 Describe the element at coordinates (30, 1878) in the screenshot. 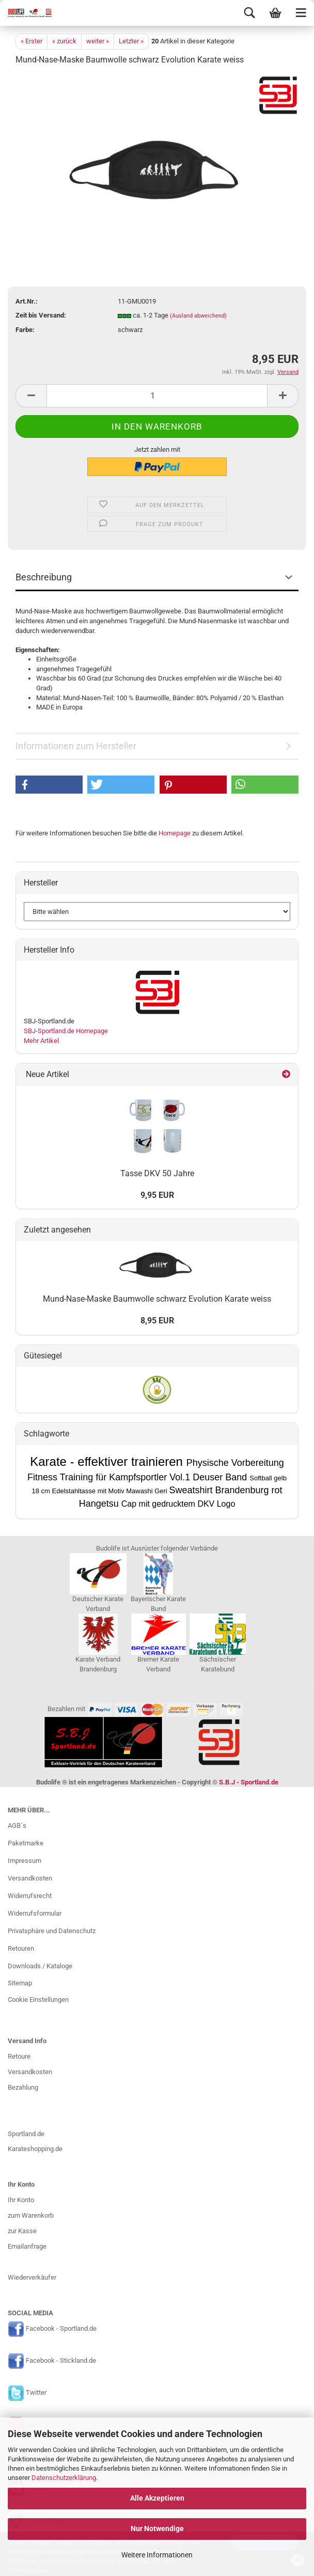

I see `Versandkosten` at that location.